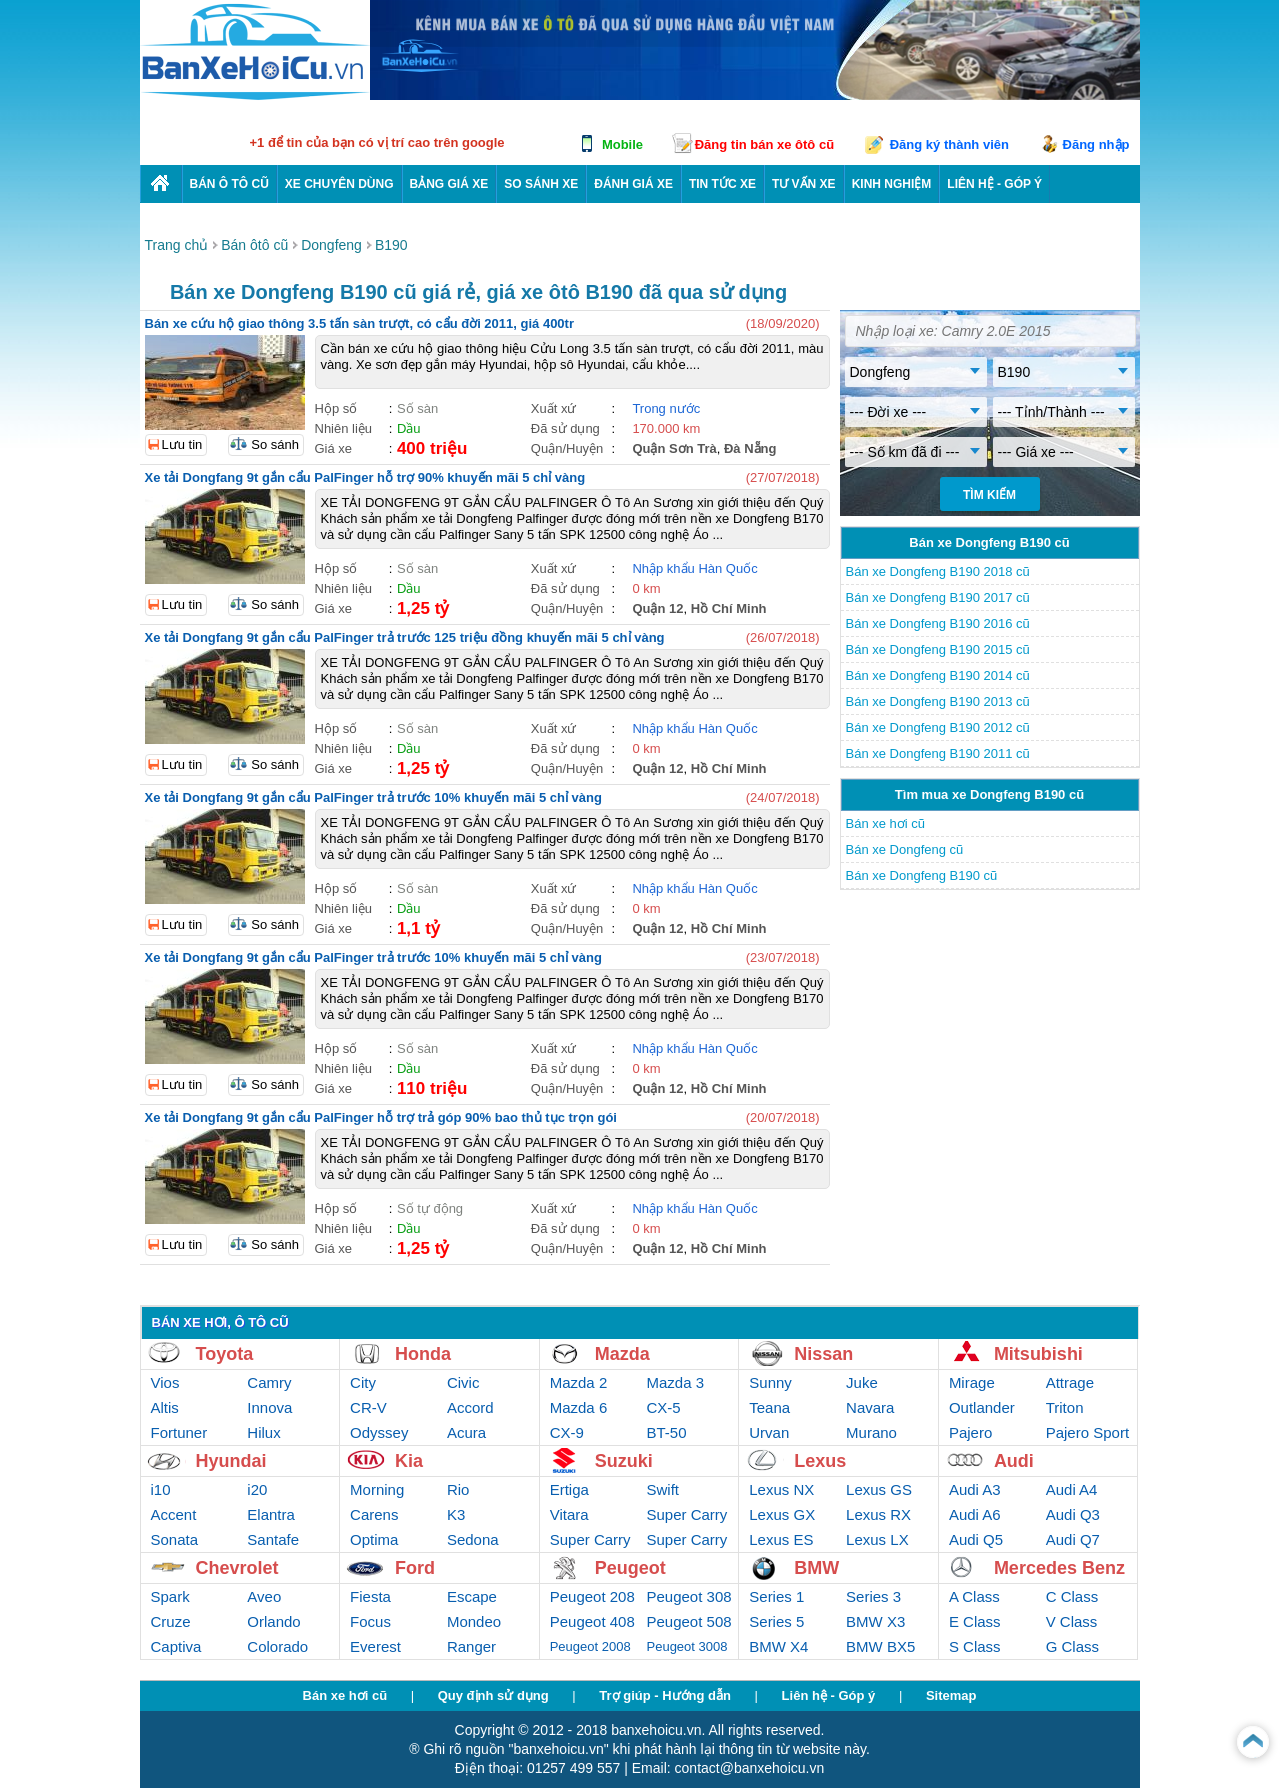  I want to click on G Class, so click(1072, 1646).